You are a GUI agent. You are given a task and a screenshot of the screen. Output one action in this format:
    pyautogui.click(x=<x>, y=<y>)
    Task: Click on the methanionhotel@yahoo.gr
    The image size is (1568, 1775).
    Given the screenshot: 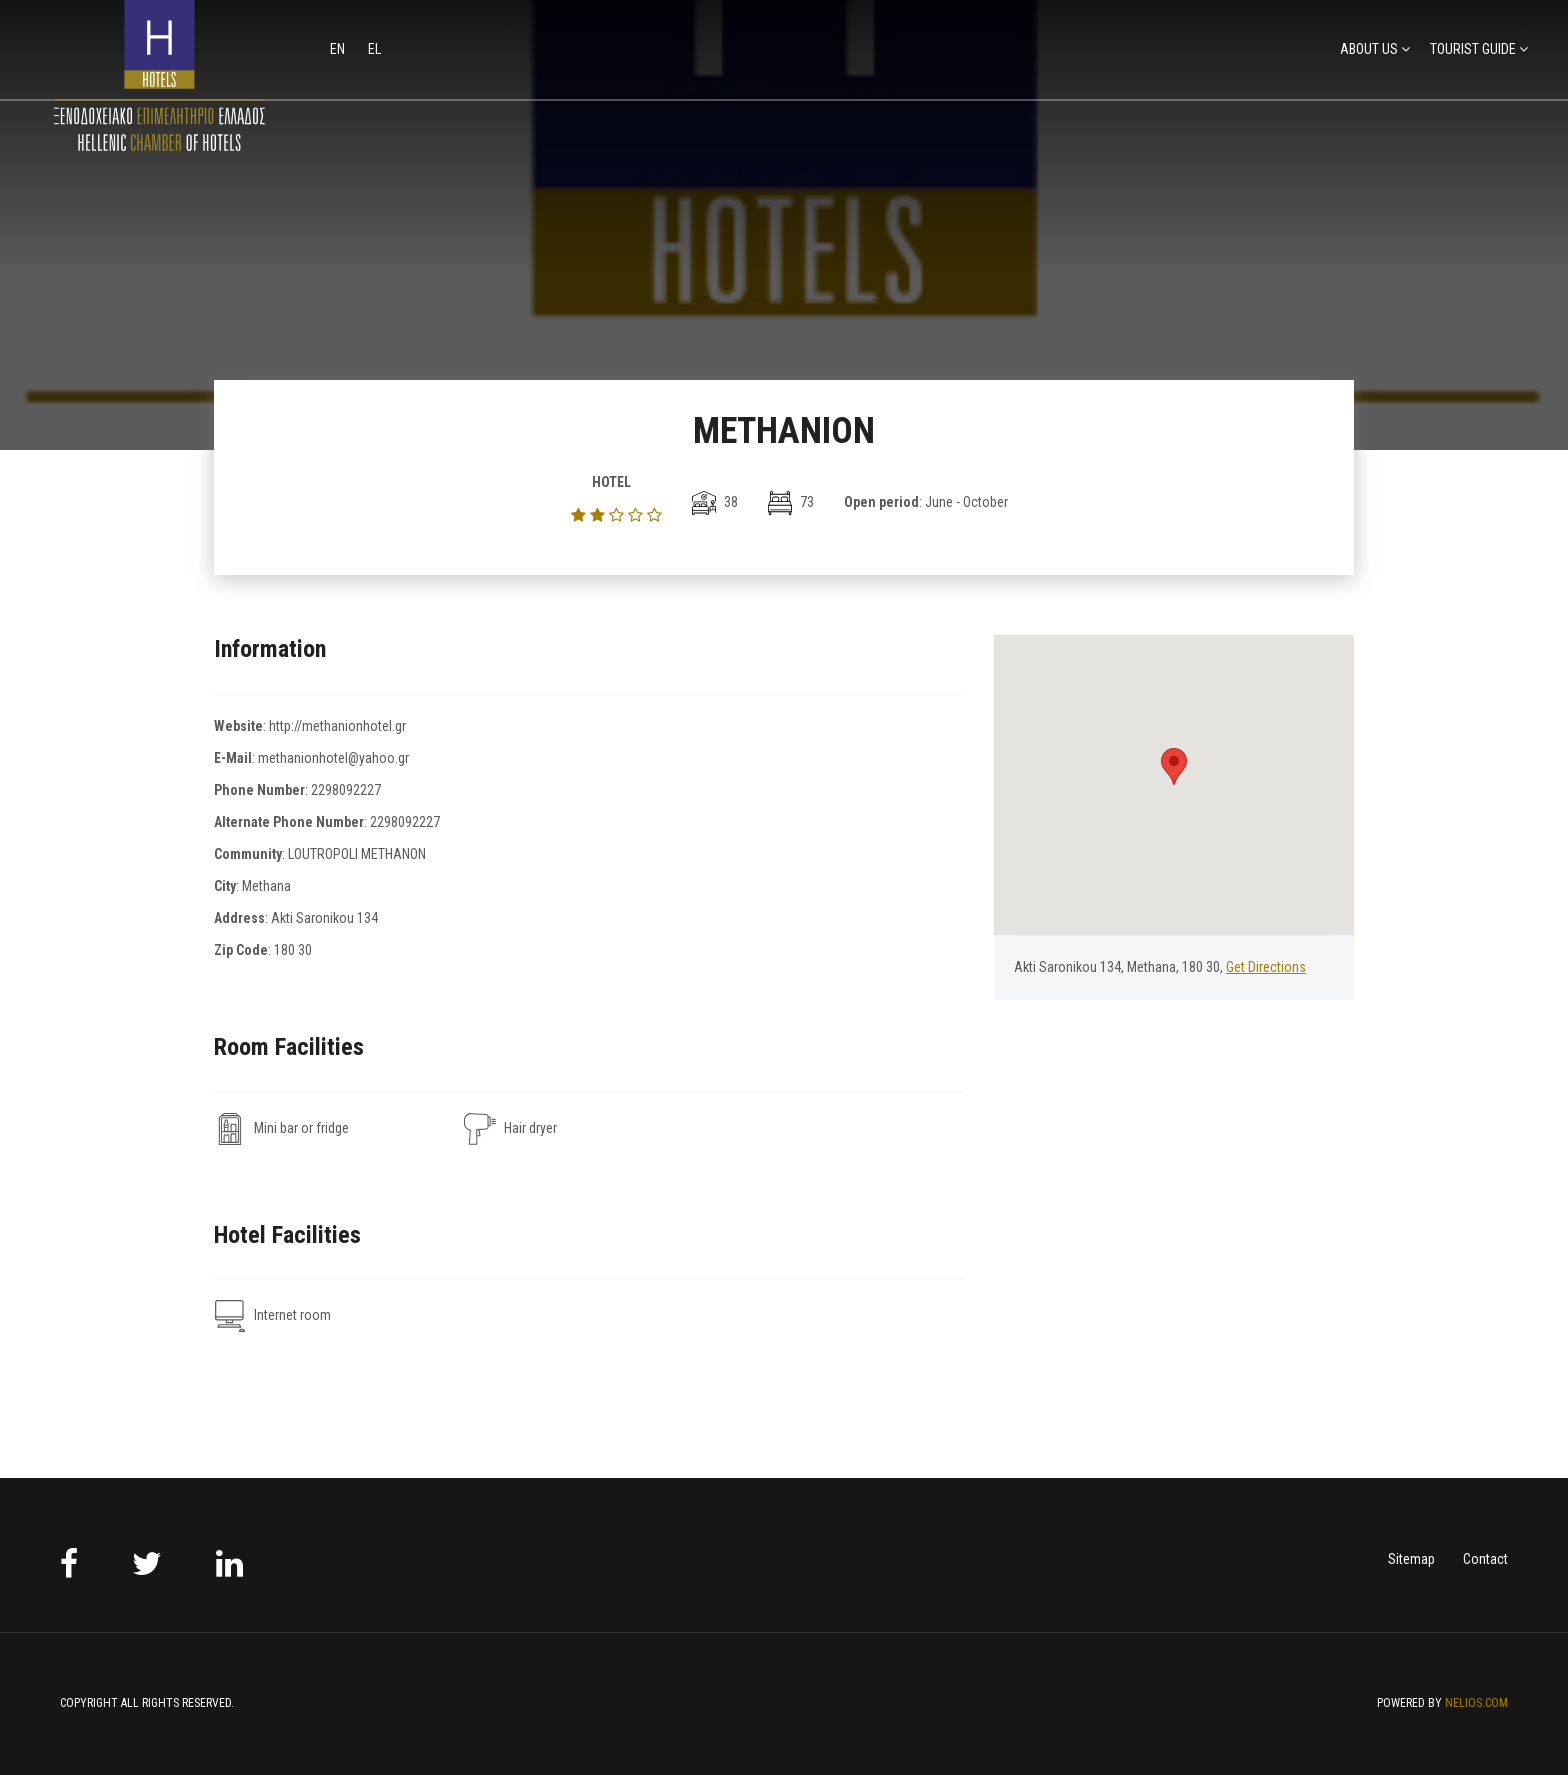 What is the action you would take?
    pyautogui.click(x=333, y=758)
    